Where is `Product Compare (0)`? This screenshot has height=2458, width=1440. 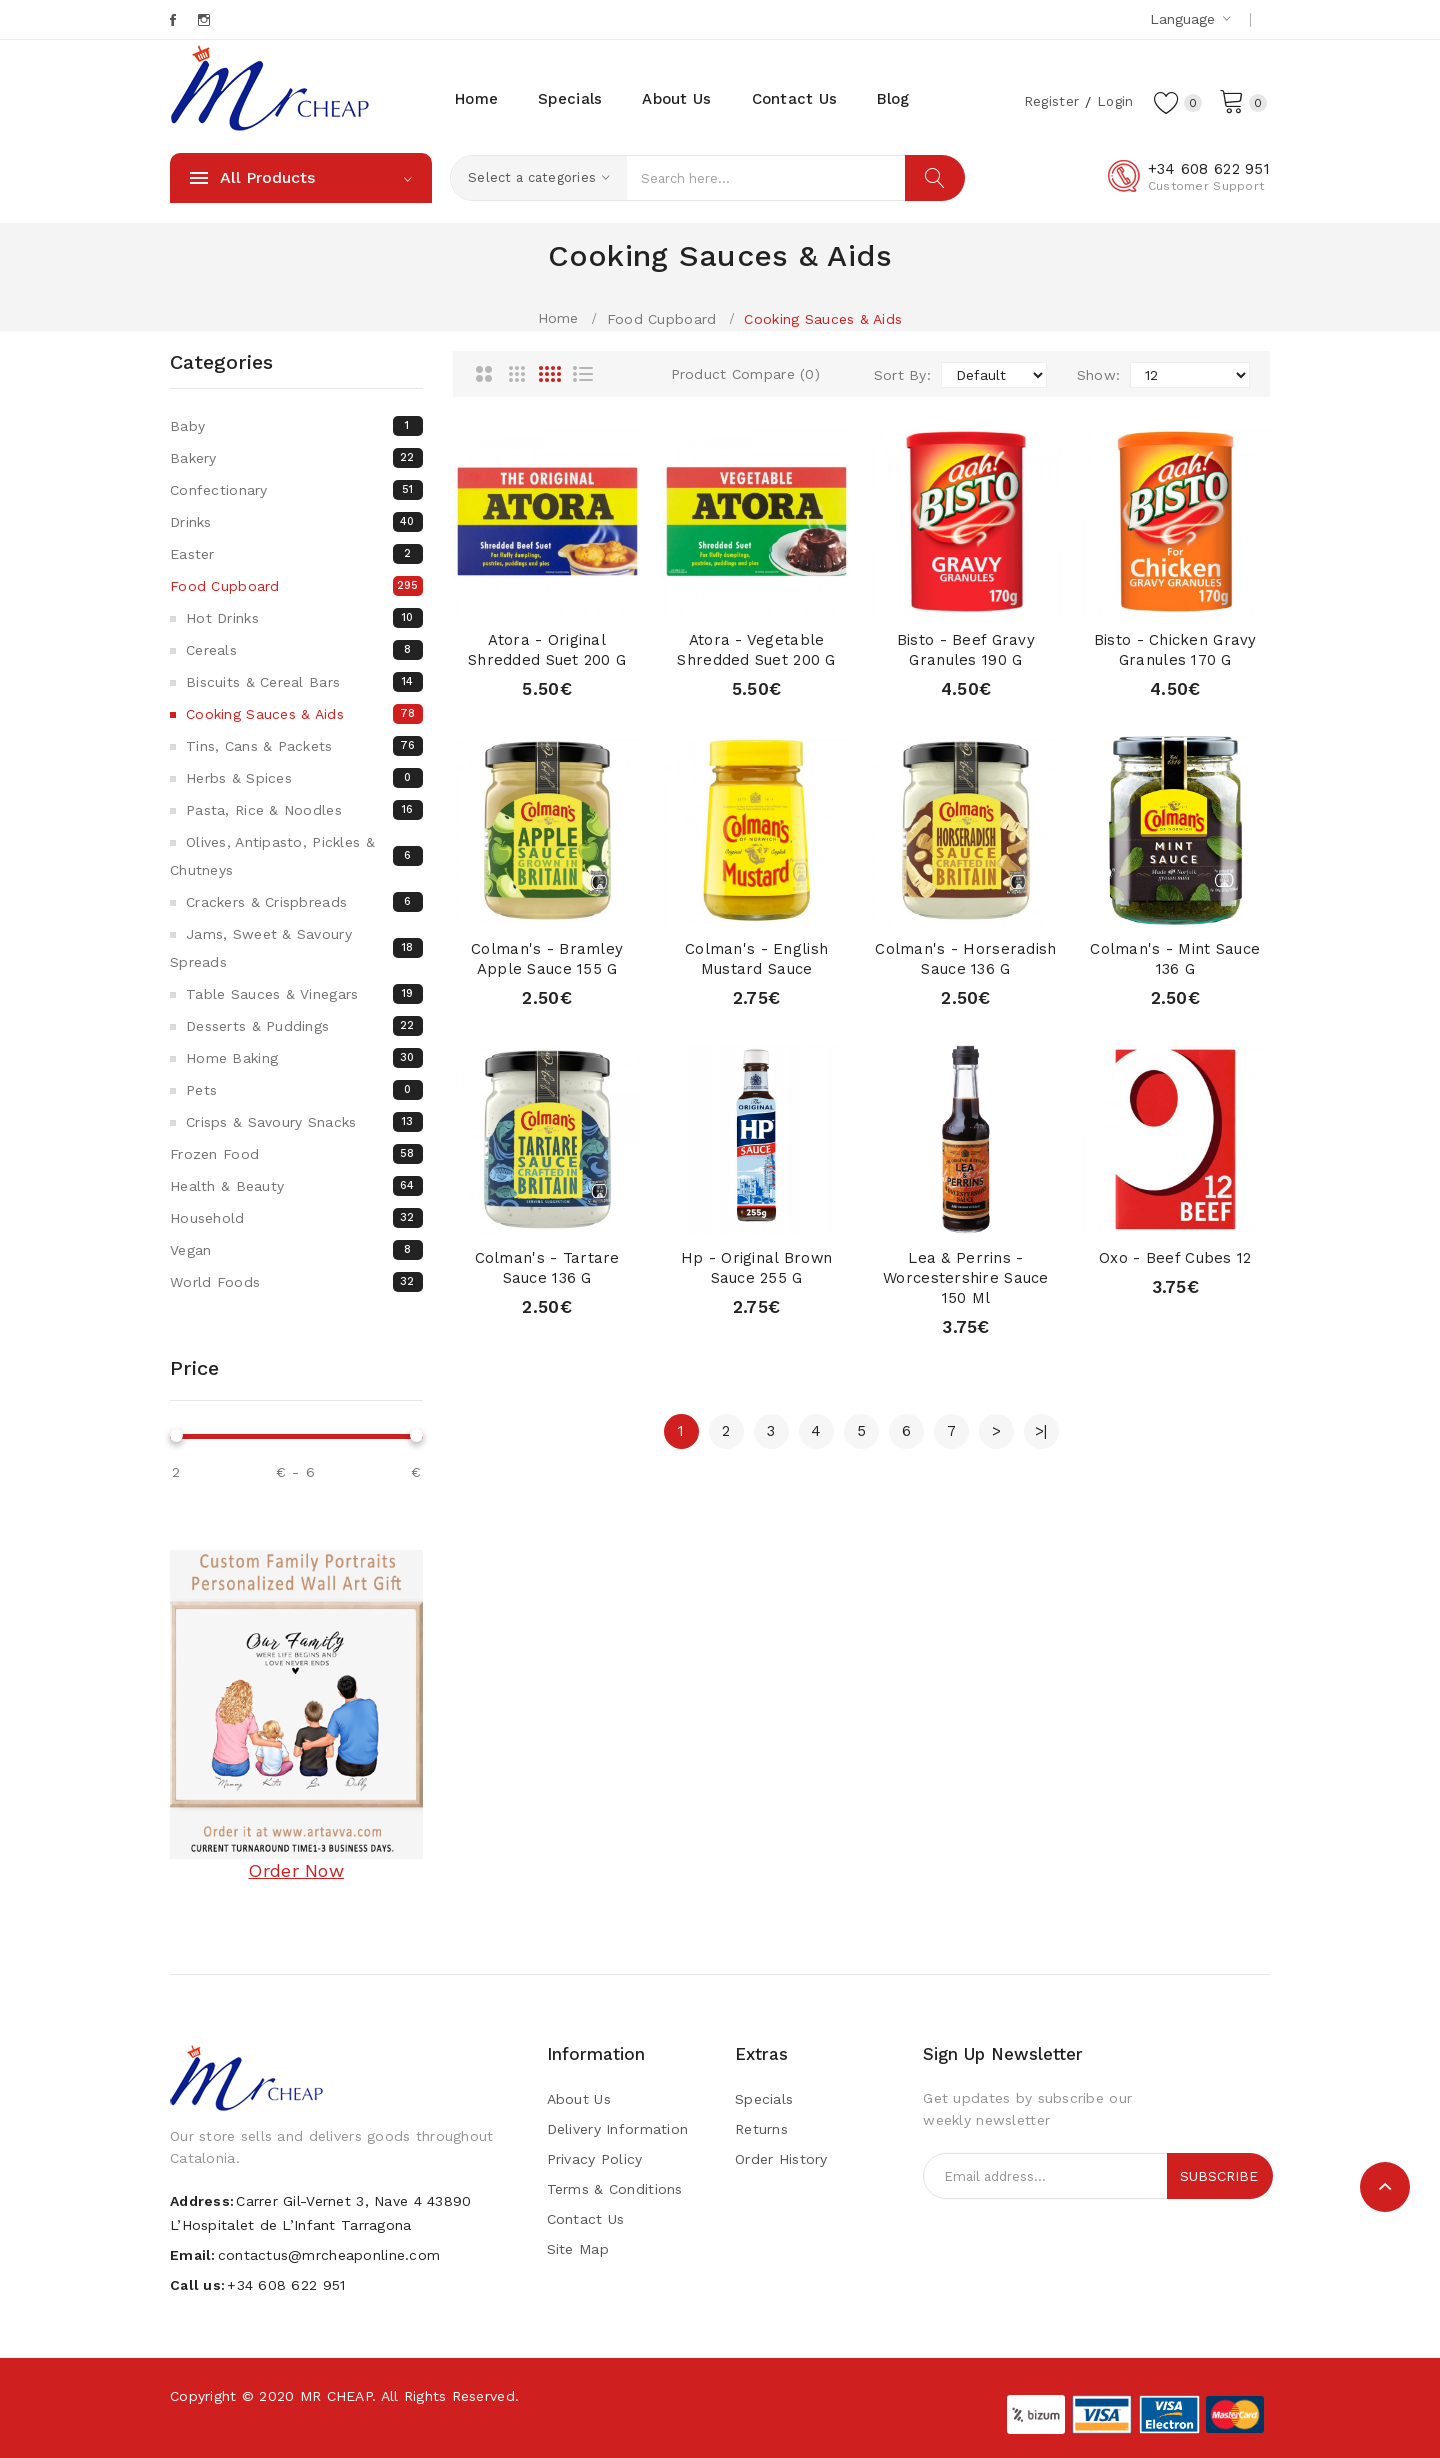
Product Compare (0) is located at coordinates (745, 374).